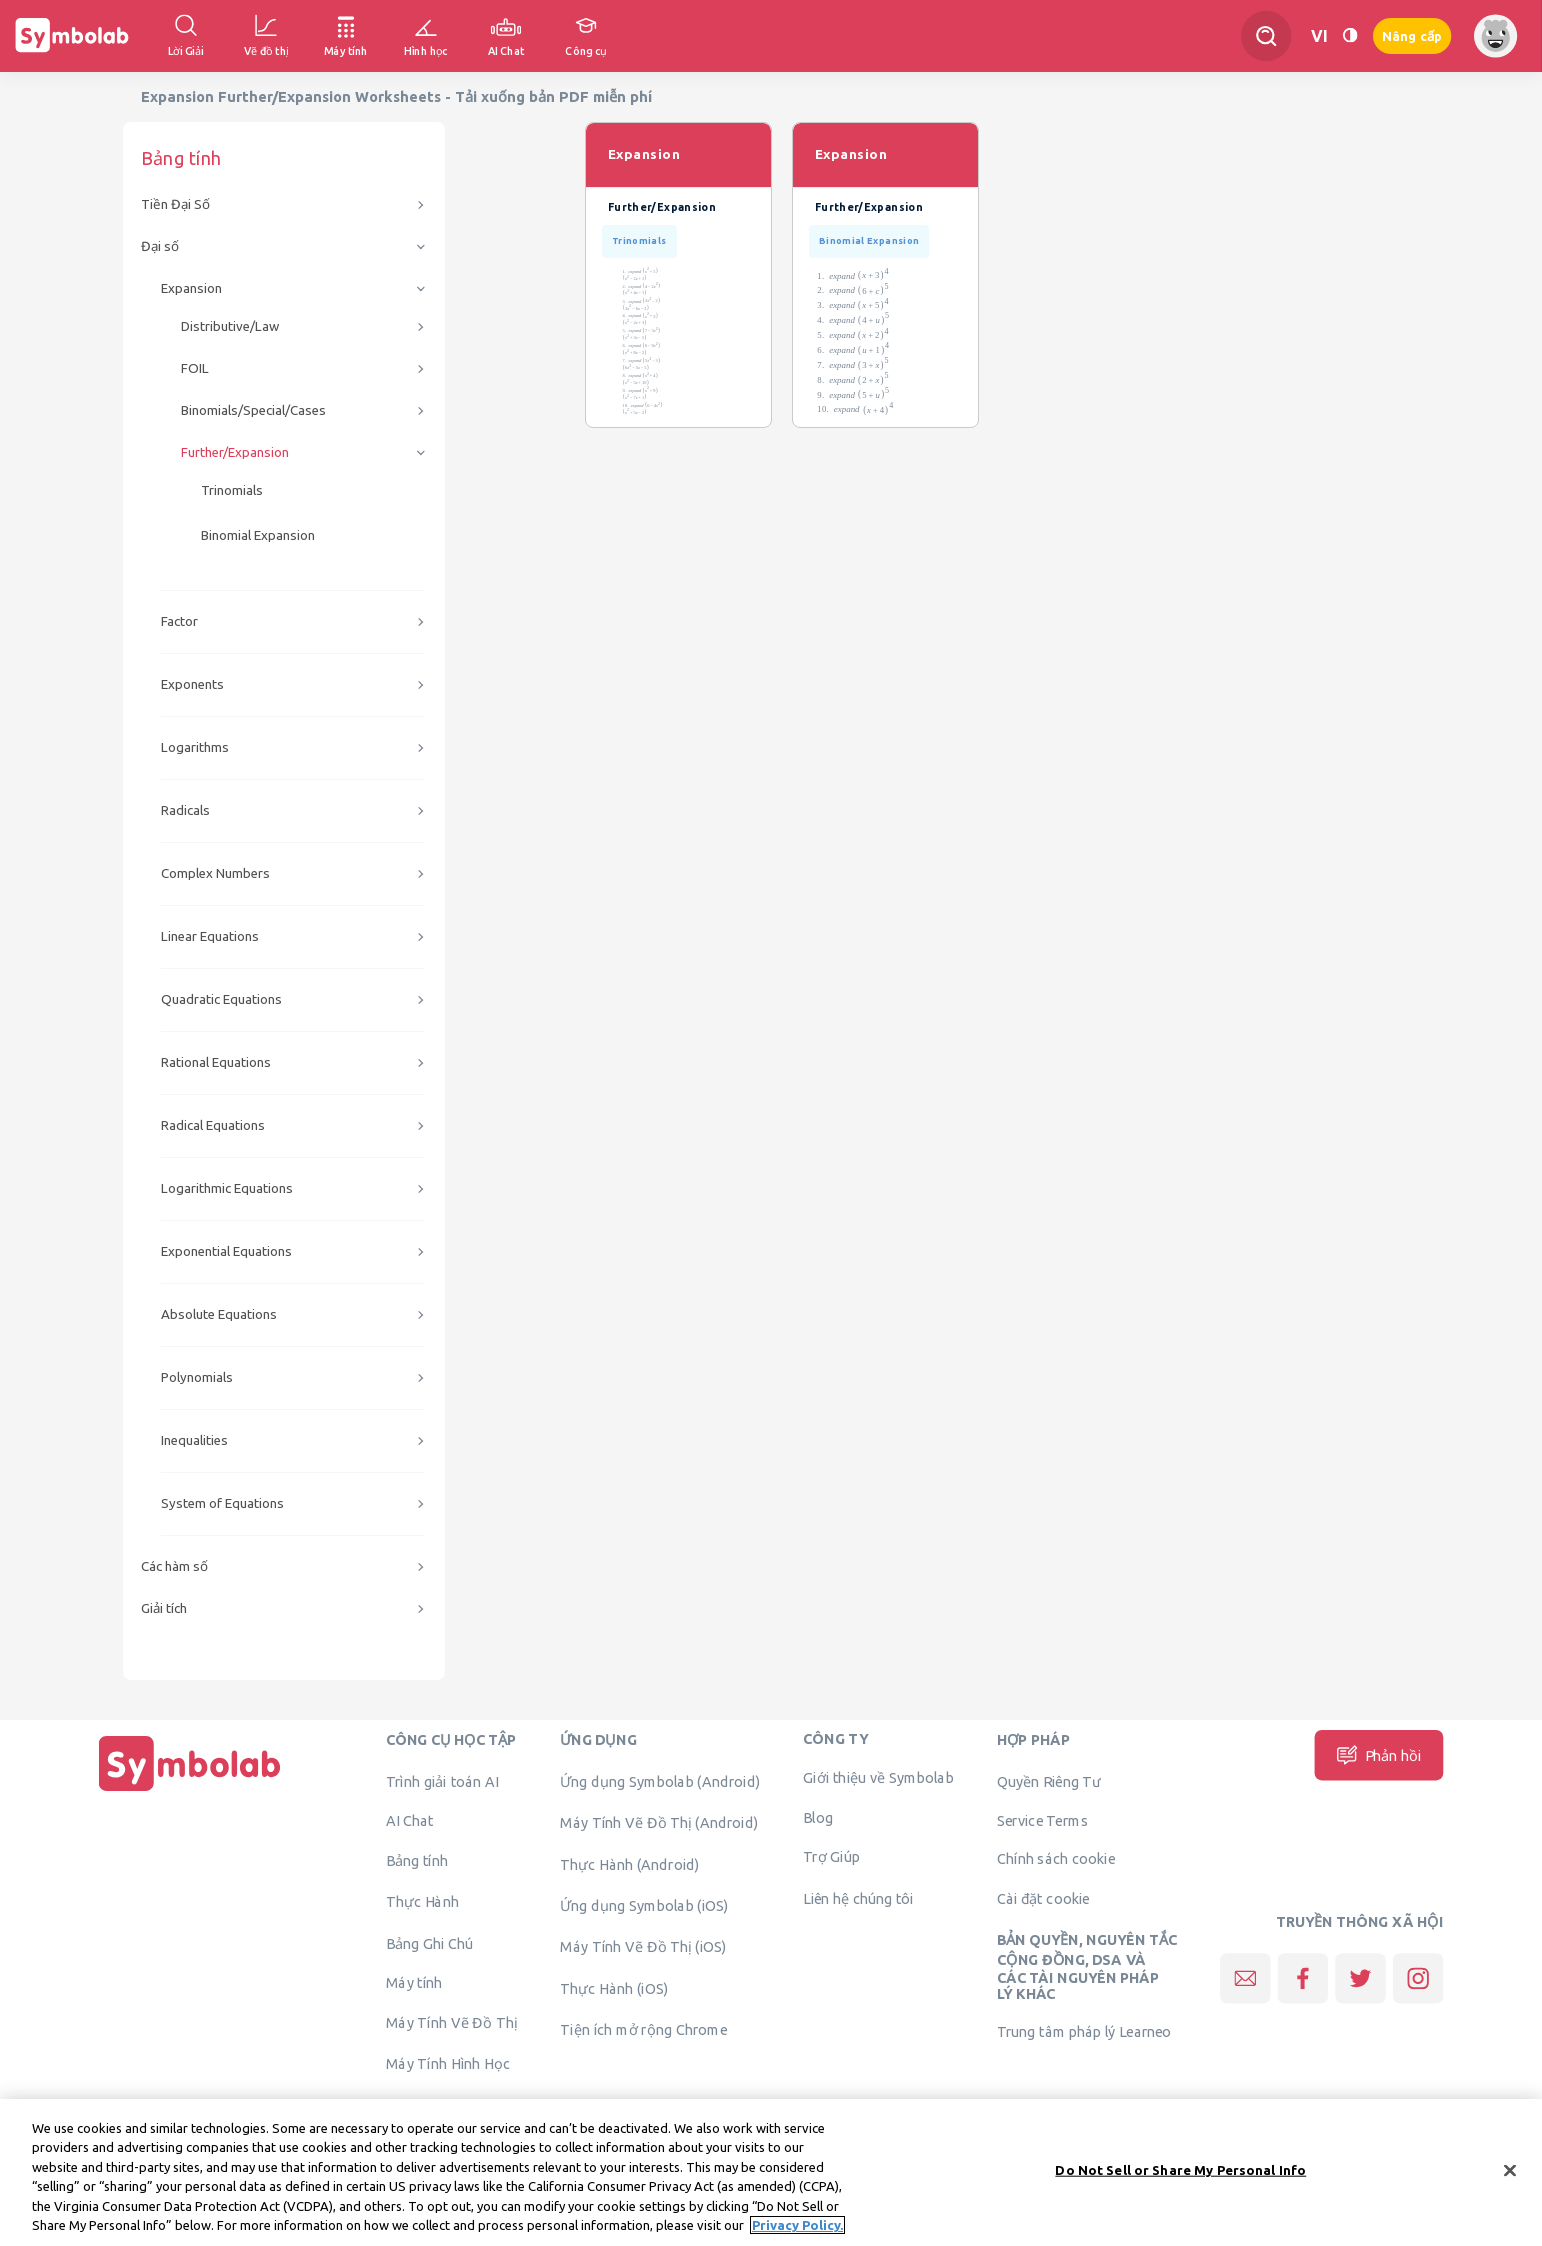 Image resolution: width=1542 pixels, height=2246 pixels. I want to click on Further/Expansion, so click(235, 452).